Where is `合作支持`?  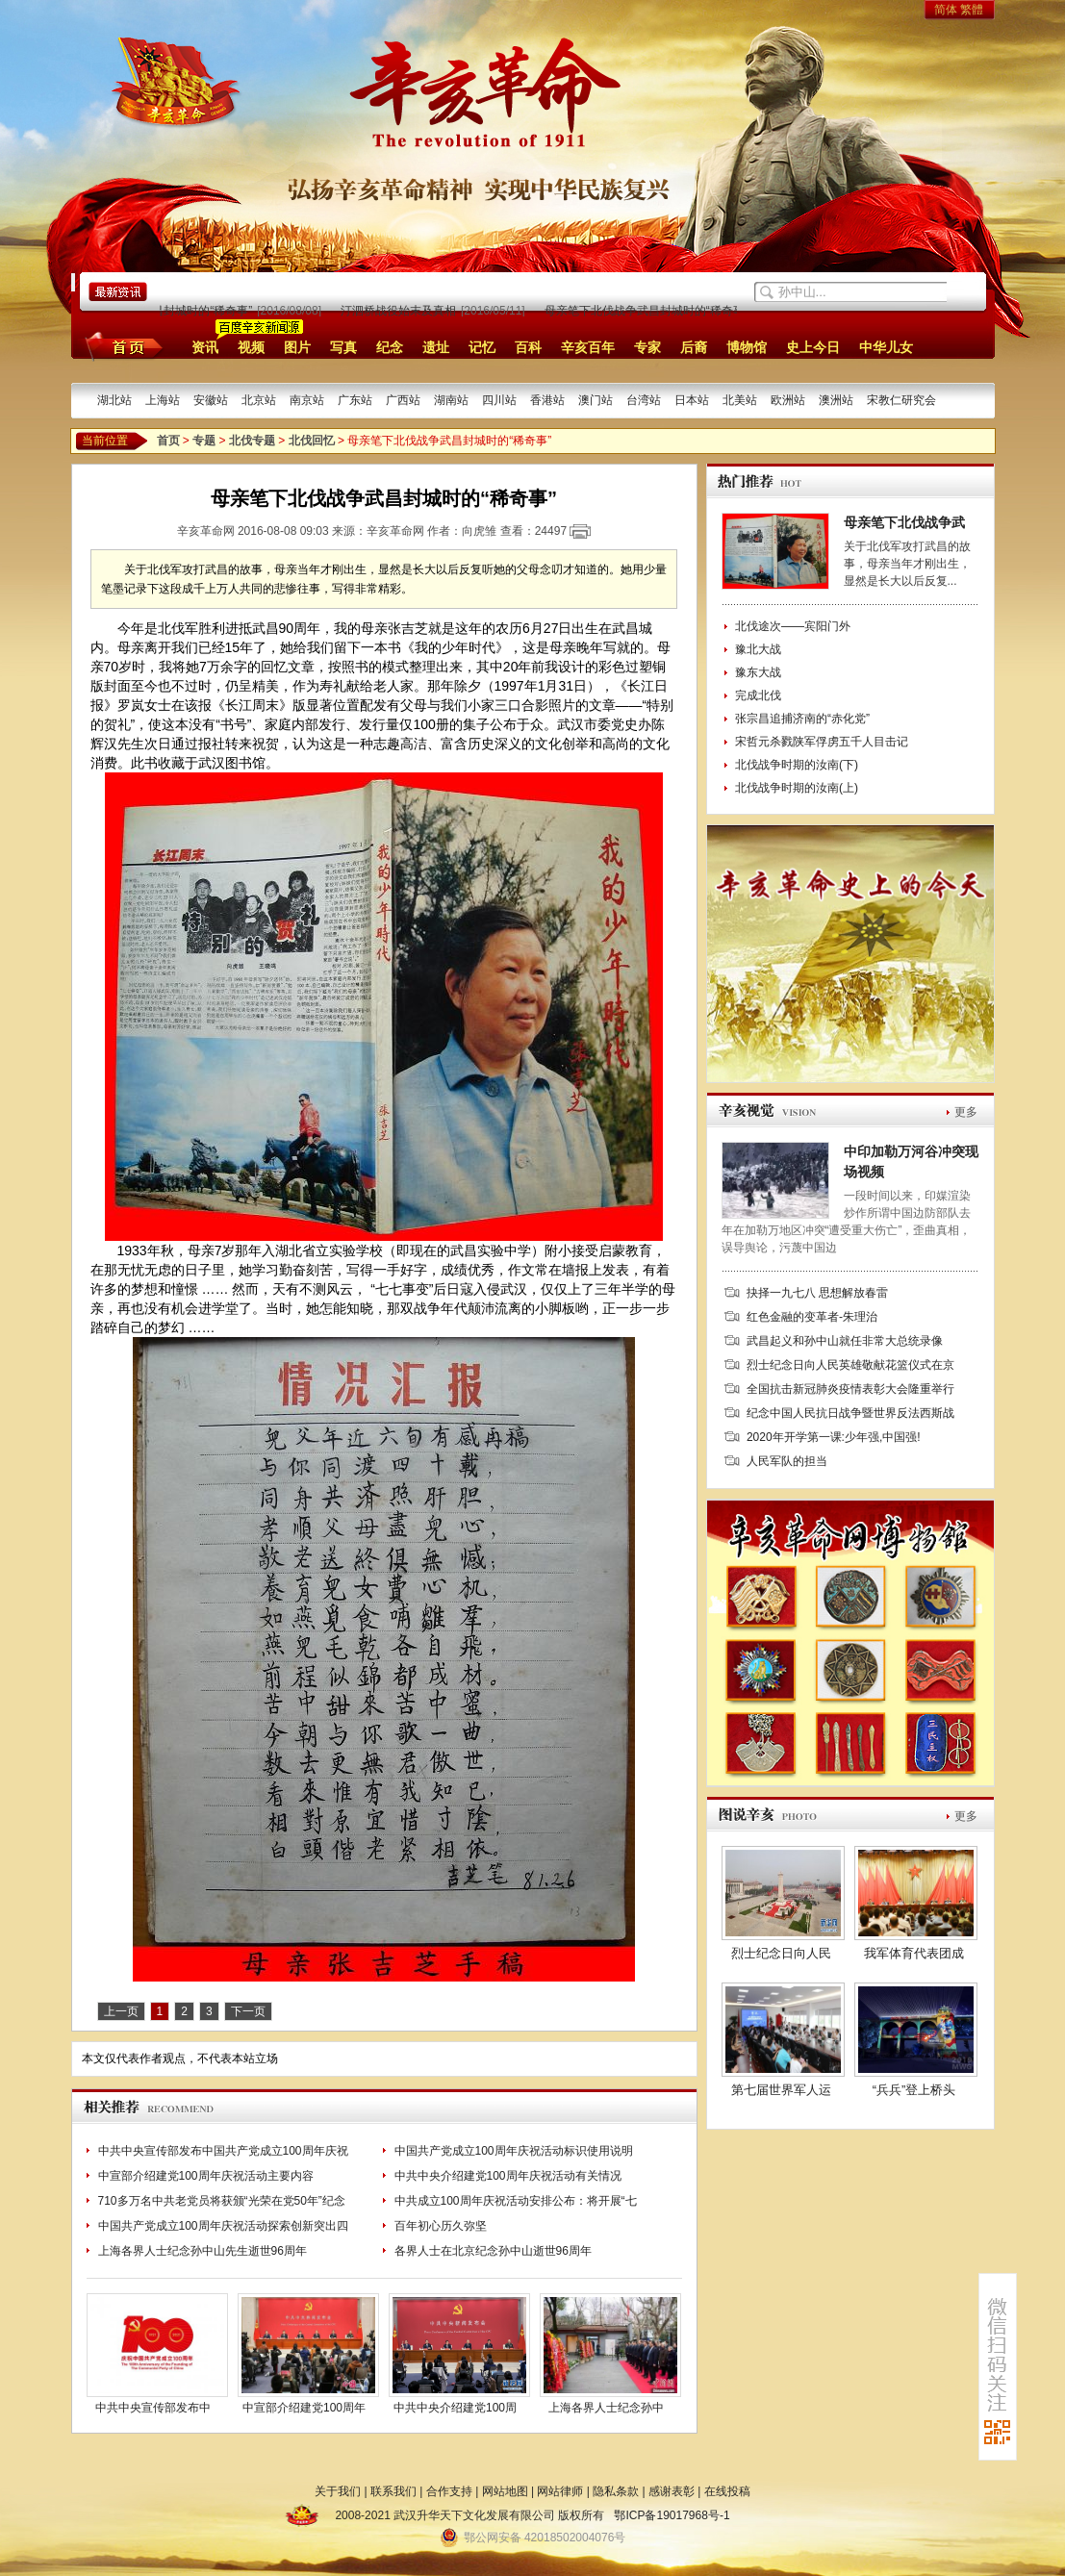 合作支持 is located at coordinates (449, 2491).